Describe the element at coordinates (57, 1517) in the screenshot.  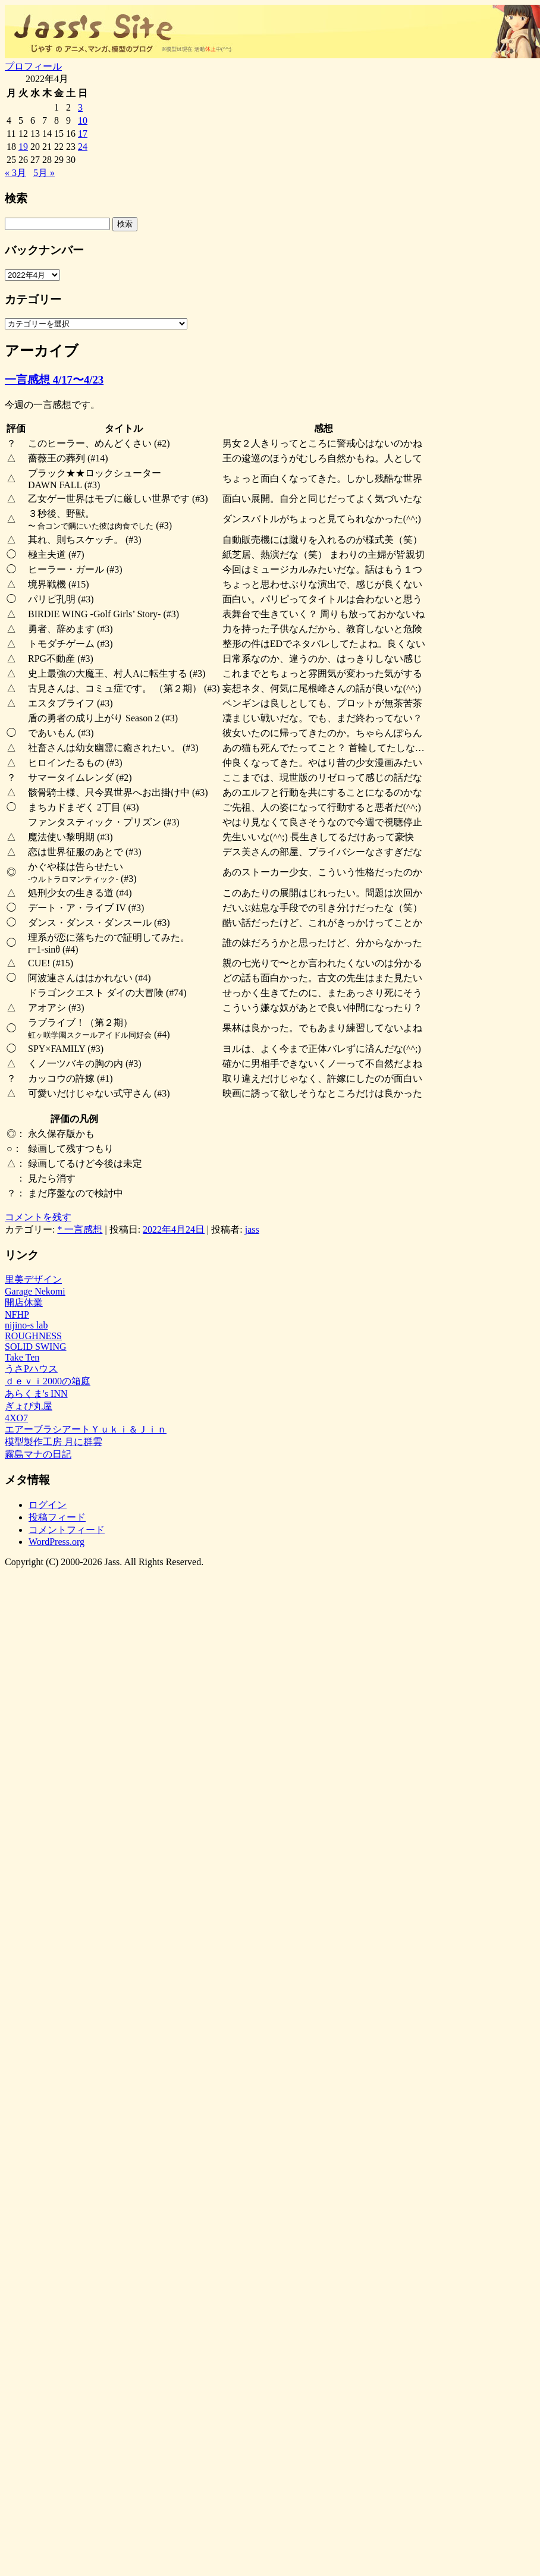
I see `投稿フィード` at that location.